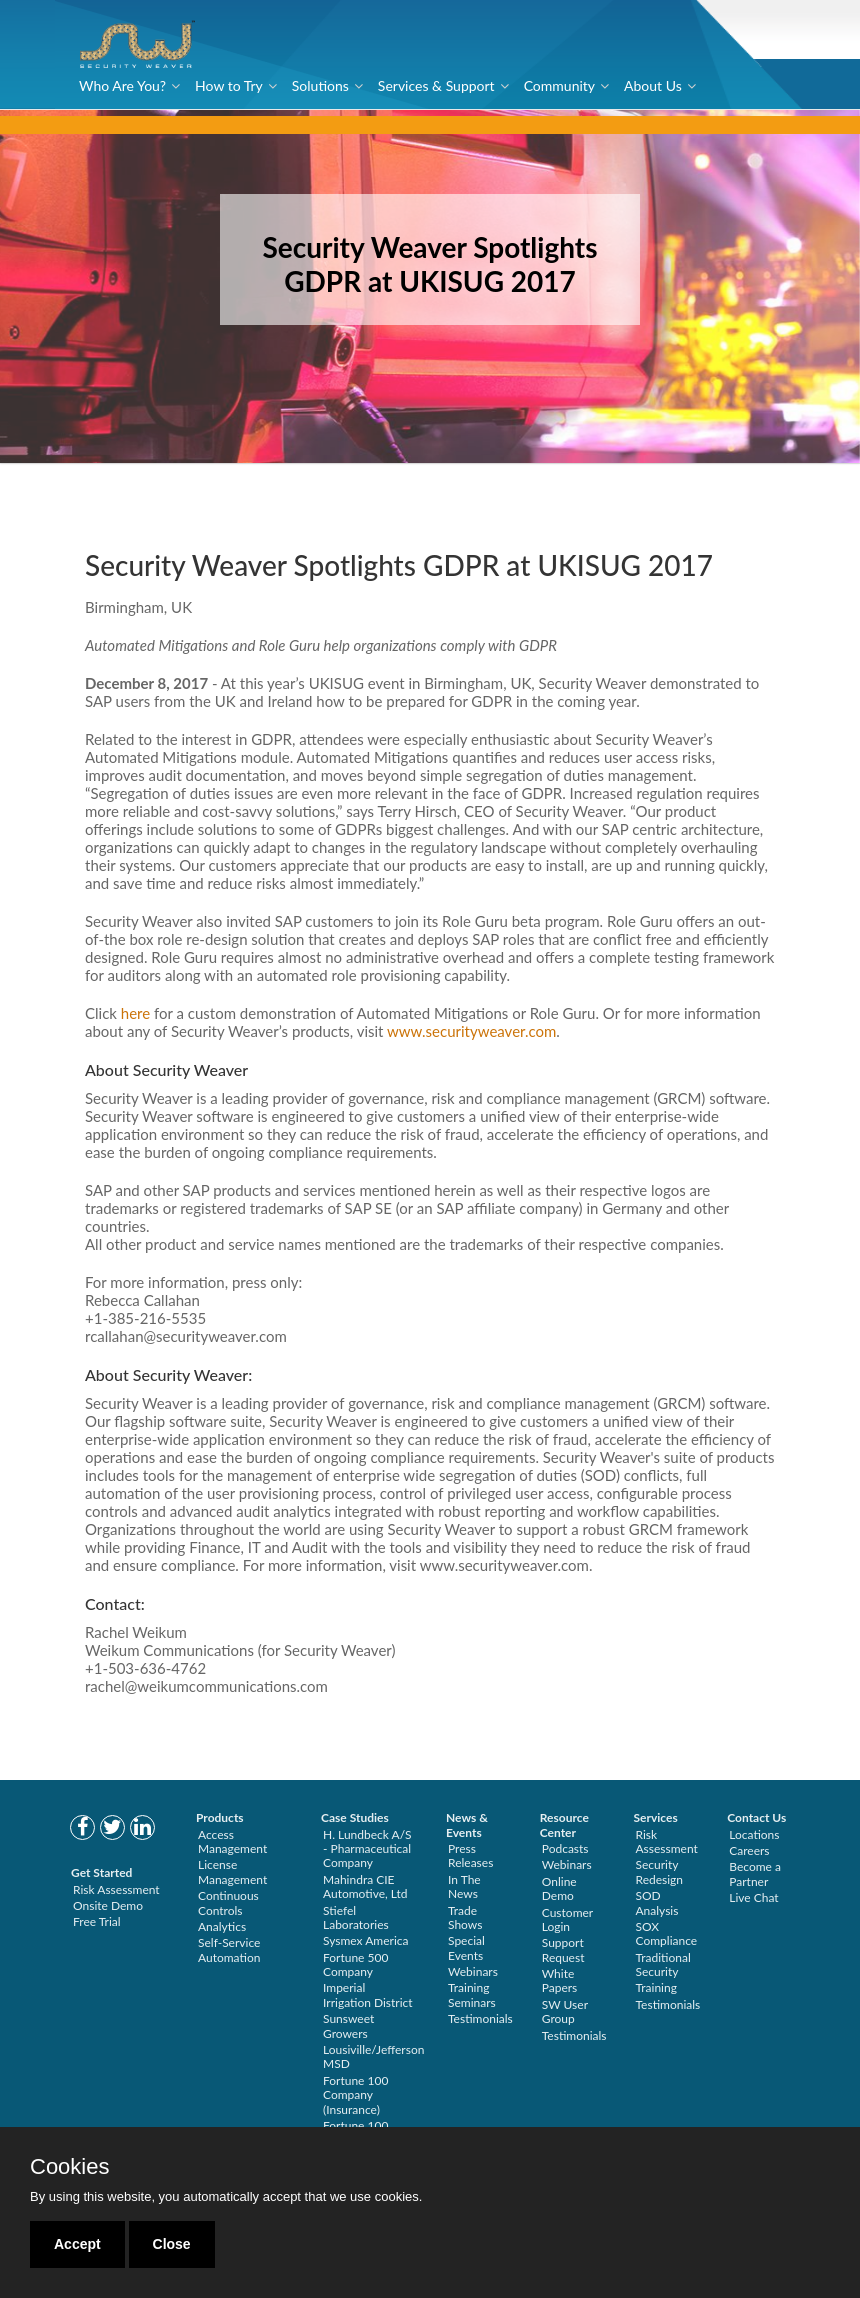  Describe the element at coordinates (565, 2011) in the screenshot. I see `SW User Group` at that location.